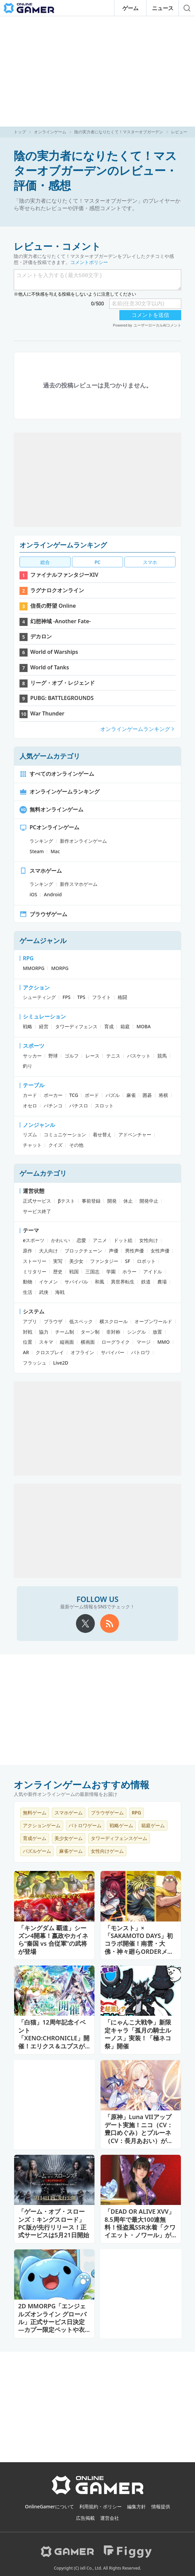  I want to click on 利用規約・ポリシー, so click(100, 2506).